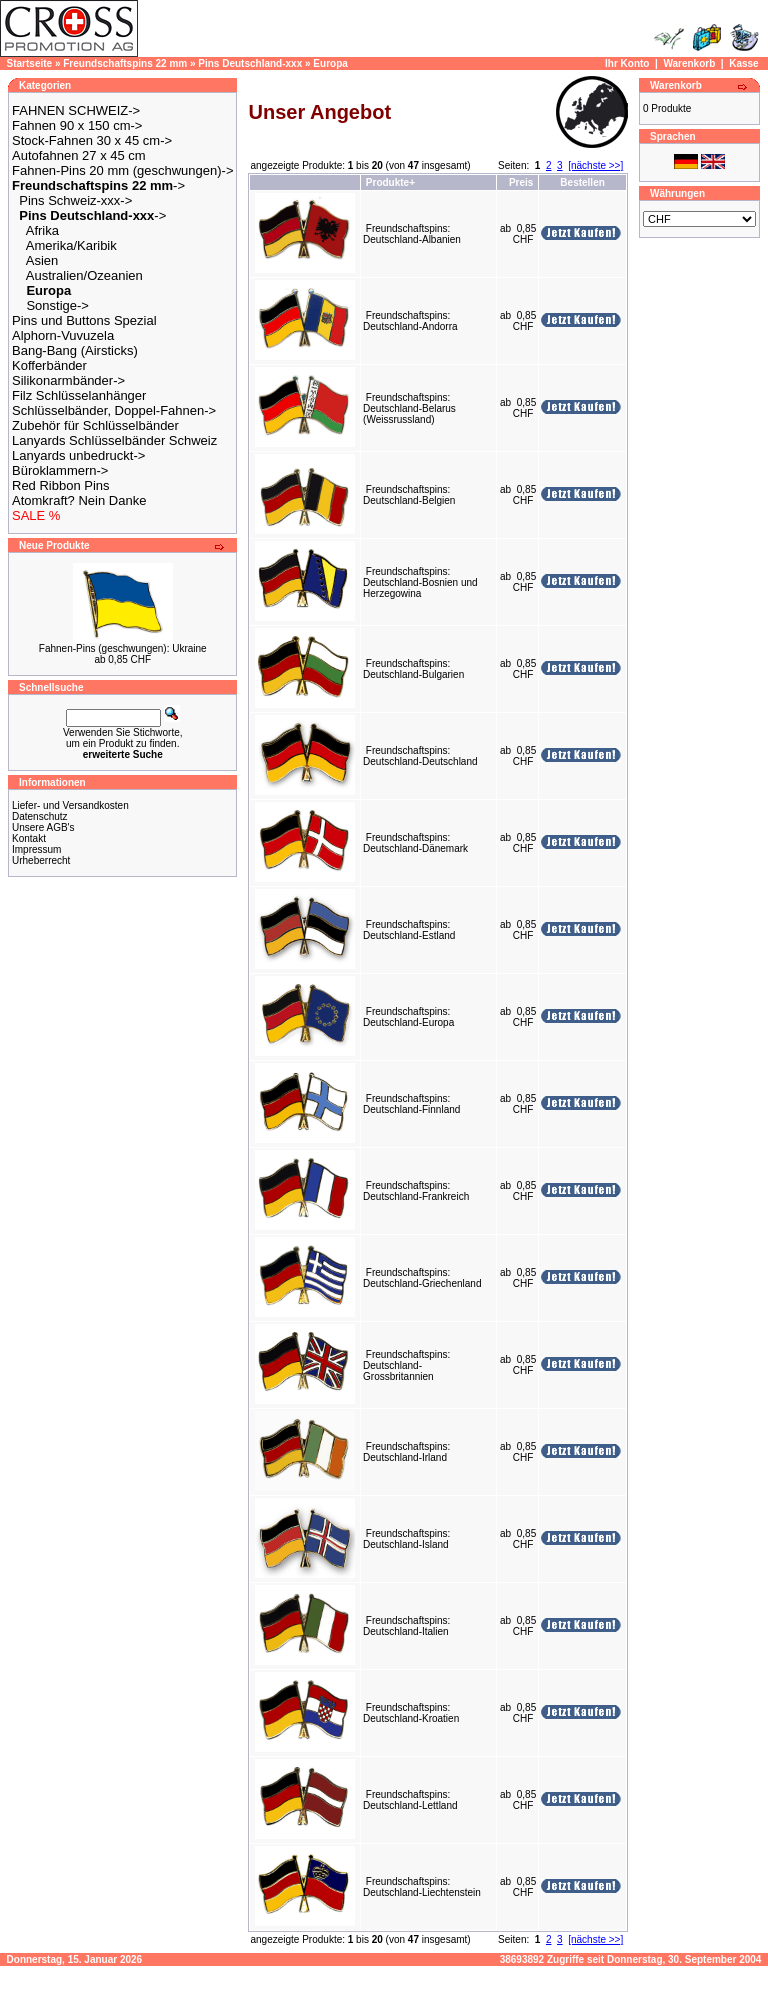 This screenshot has width=768, height=2002. Describe the element at coordinates (71, 245) in the screenshot. I see `Amerika/Karibik` at that location.